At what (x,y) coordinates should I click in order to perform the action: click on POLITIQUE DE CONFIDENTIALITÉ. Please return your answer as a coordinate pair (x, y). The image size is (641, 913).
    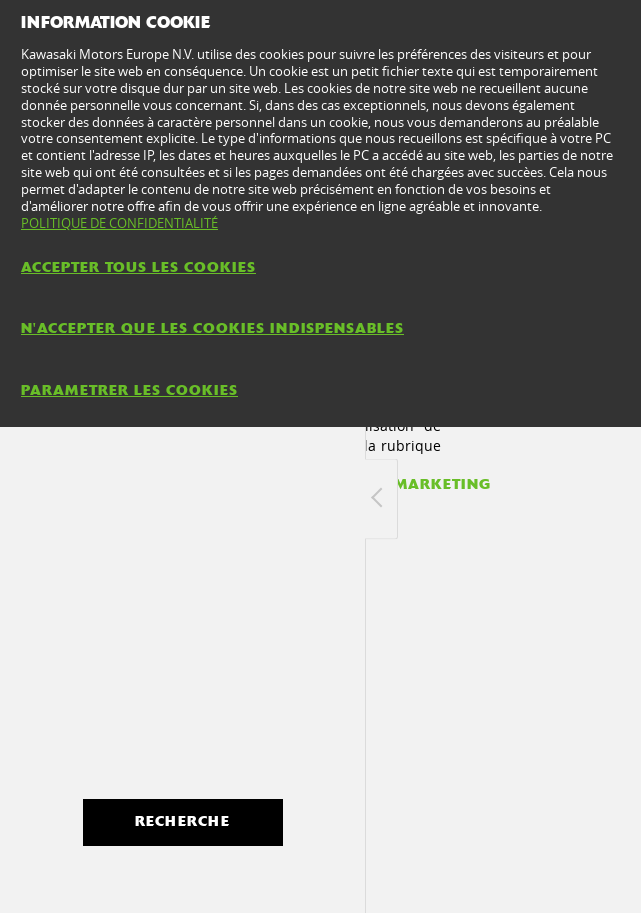
    Looking at the image, I should click on (119, 223).